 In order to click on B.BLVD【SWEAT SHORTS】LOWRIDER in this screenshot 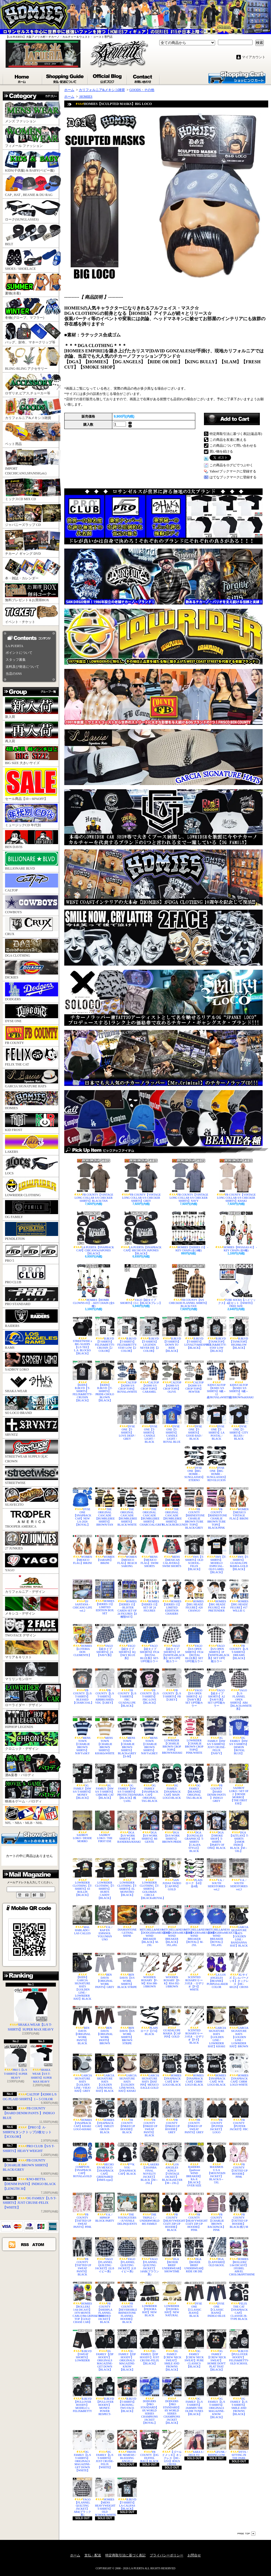, I will do `click(82, 2345)`.